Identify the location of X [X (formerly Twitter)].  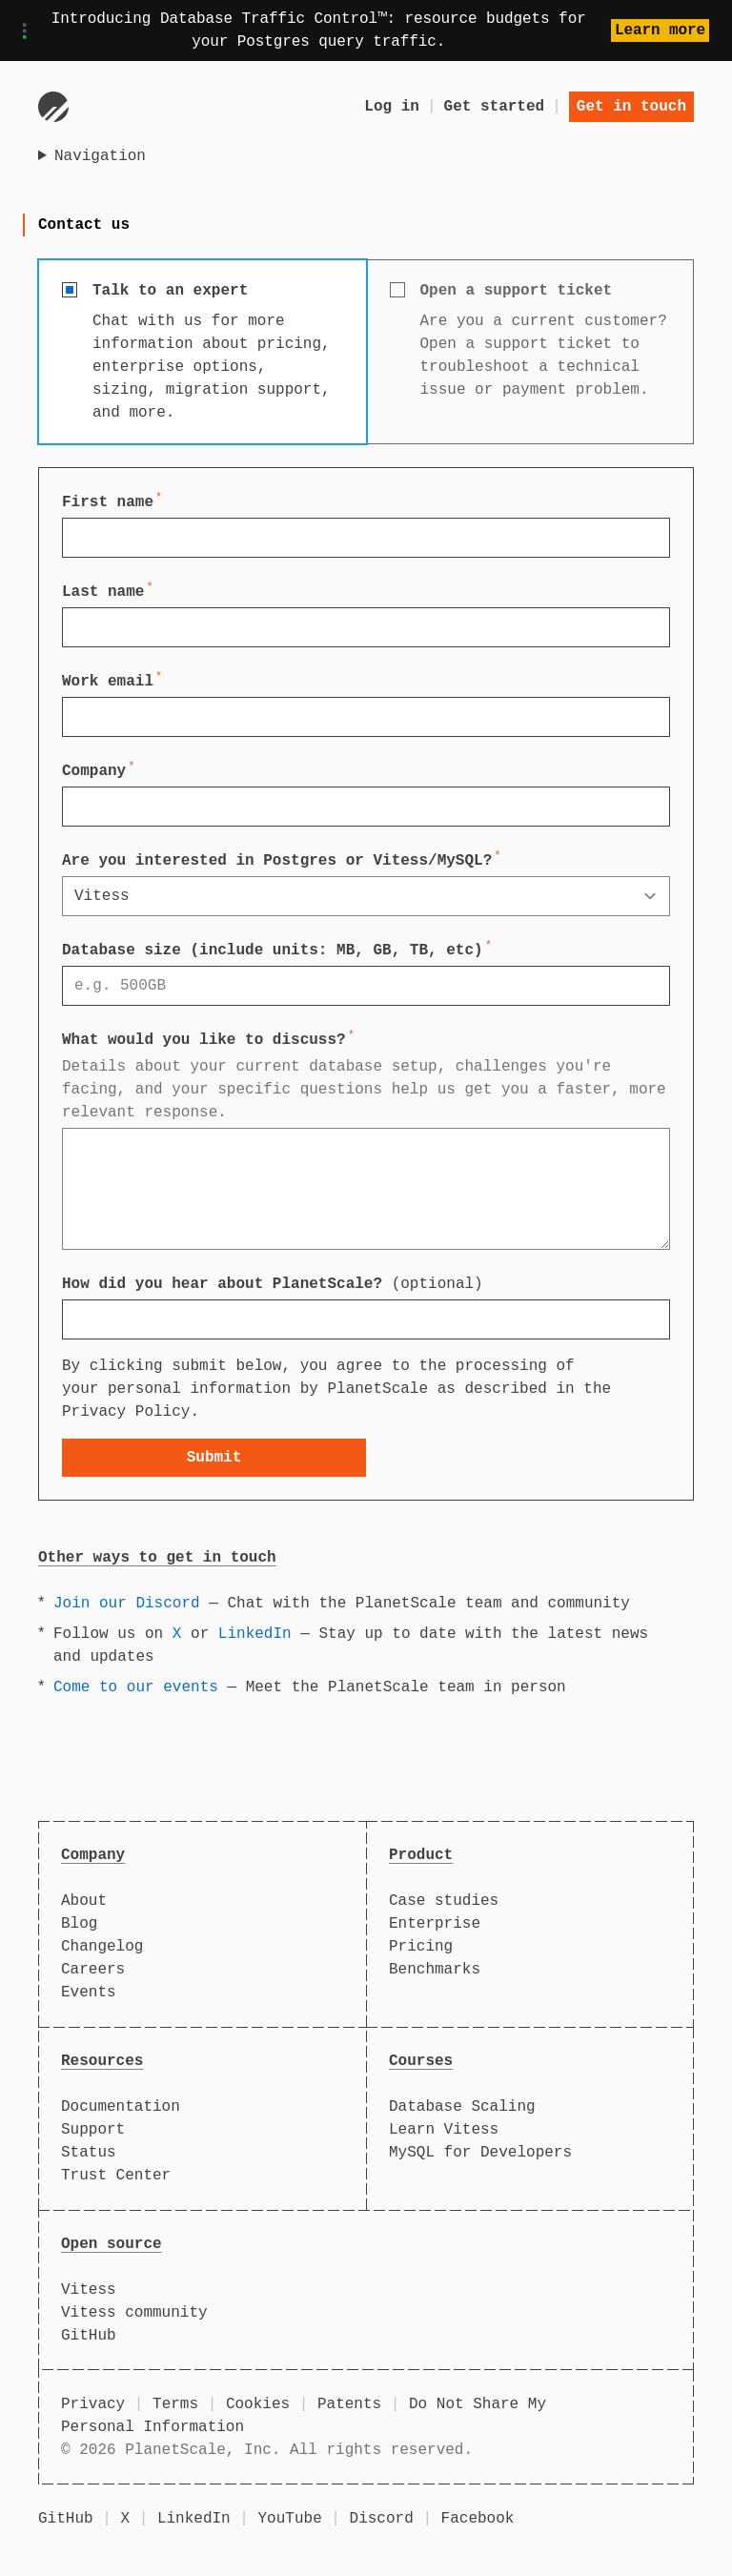
(125, 2518).